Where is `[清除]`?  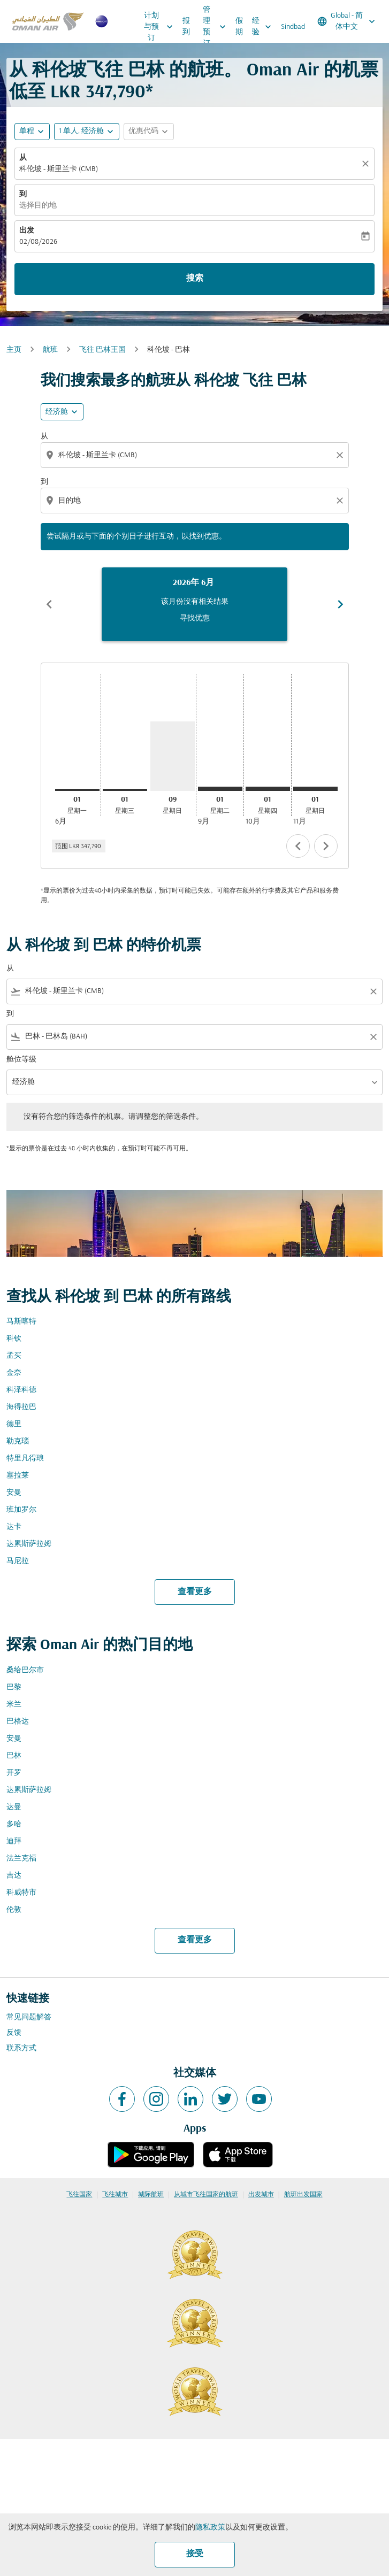 [清除] is located at coordinates (367, 163).